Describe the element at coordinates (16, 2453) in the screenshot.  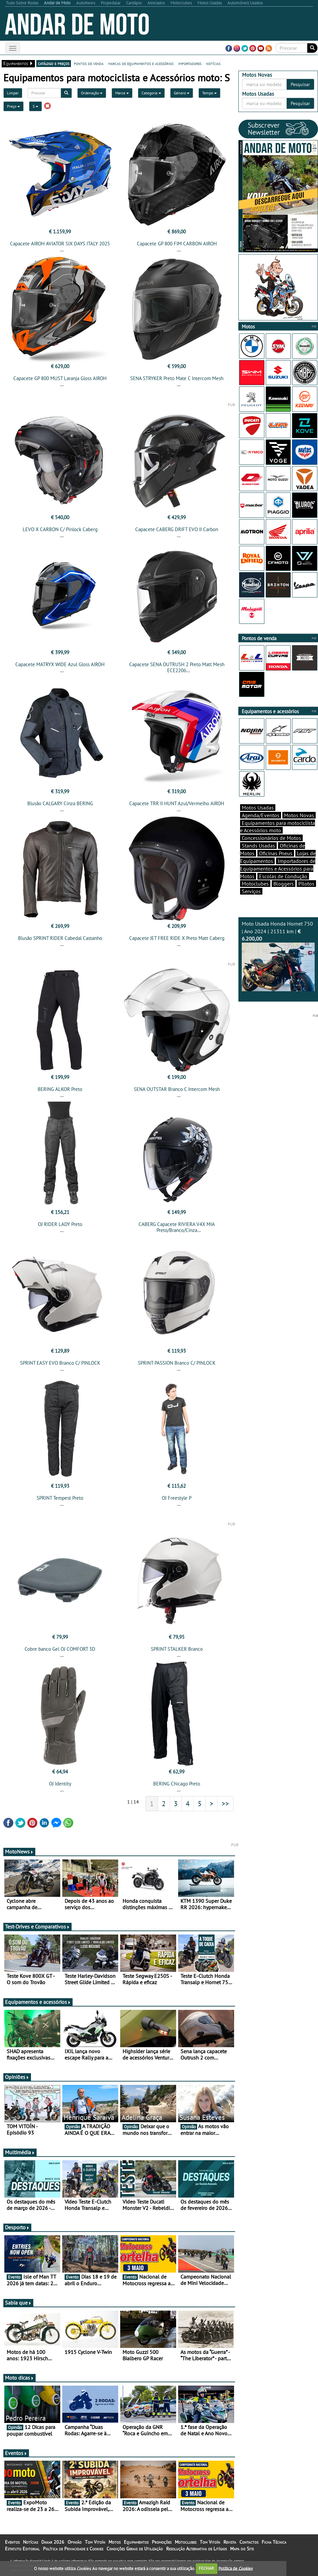
I see `Eventos` at that location.